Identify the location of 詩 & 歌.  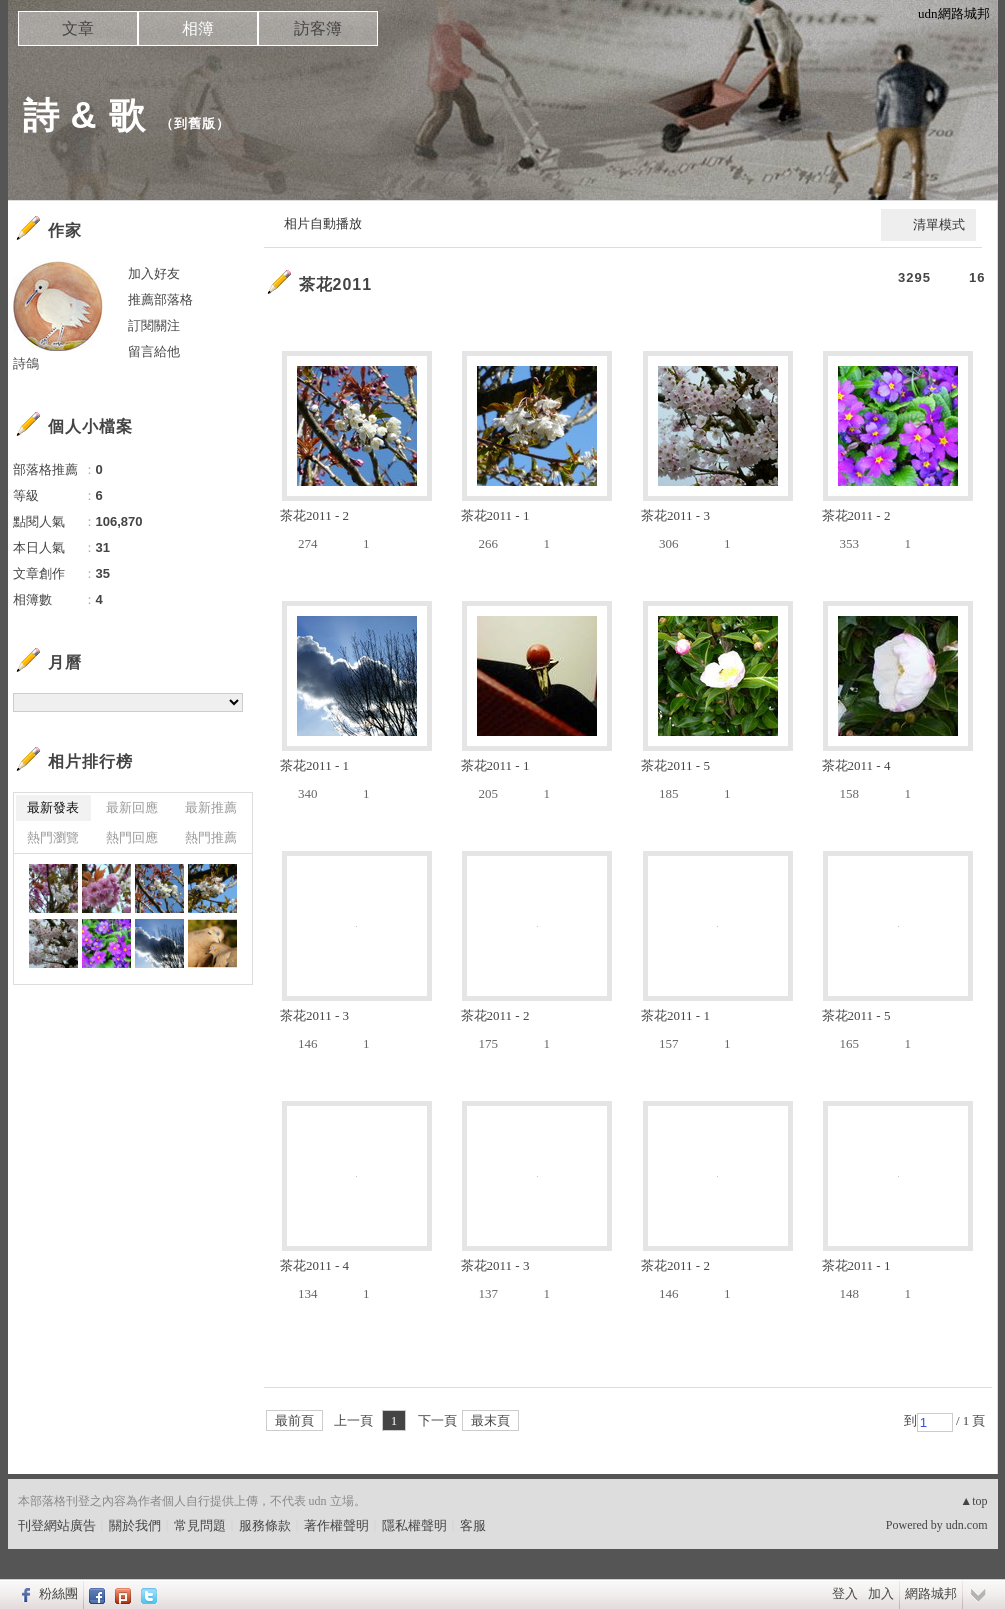
(84, 115).